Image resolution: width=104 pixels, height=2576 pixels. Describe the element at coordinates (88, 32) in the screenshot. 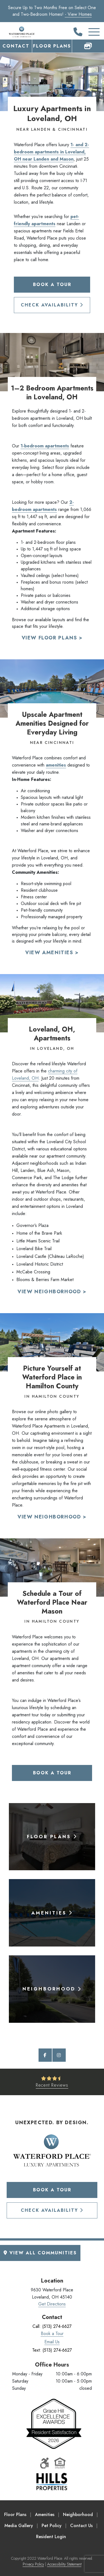

I see `[Toggle Additional Navigation]` at that location.